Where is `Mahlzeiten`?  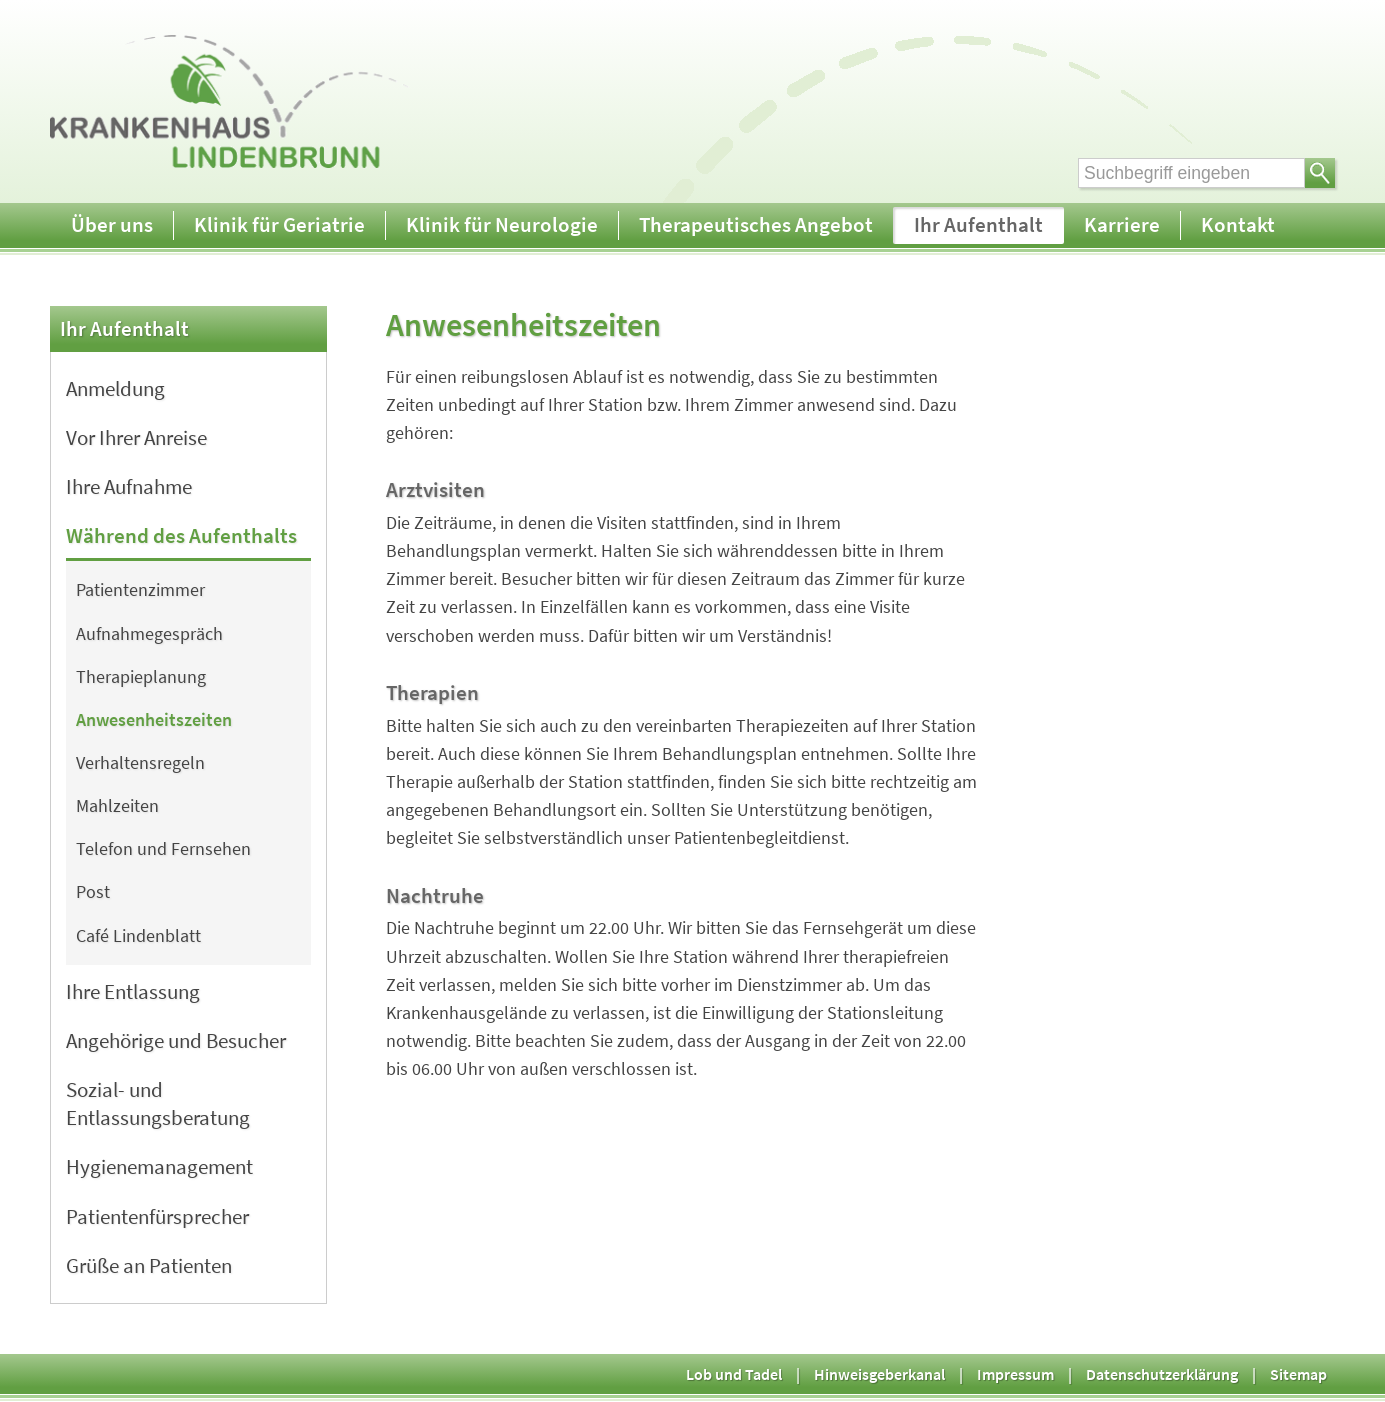
Mahlzeiten is located at coordinates (117, 806).